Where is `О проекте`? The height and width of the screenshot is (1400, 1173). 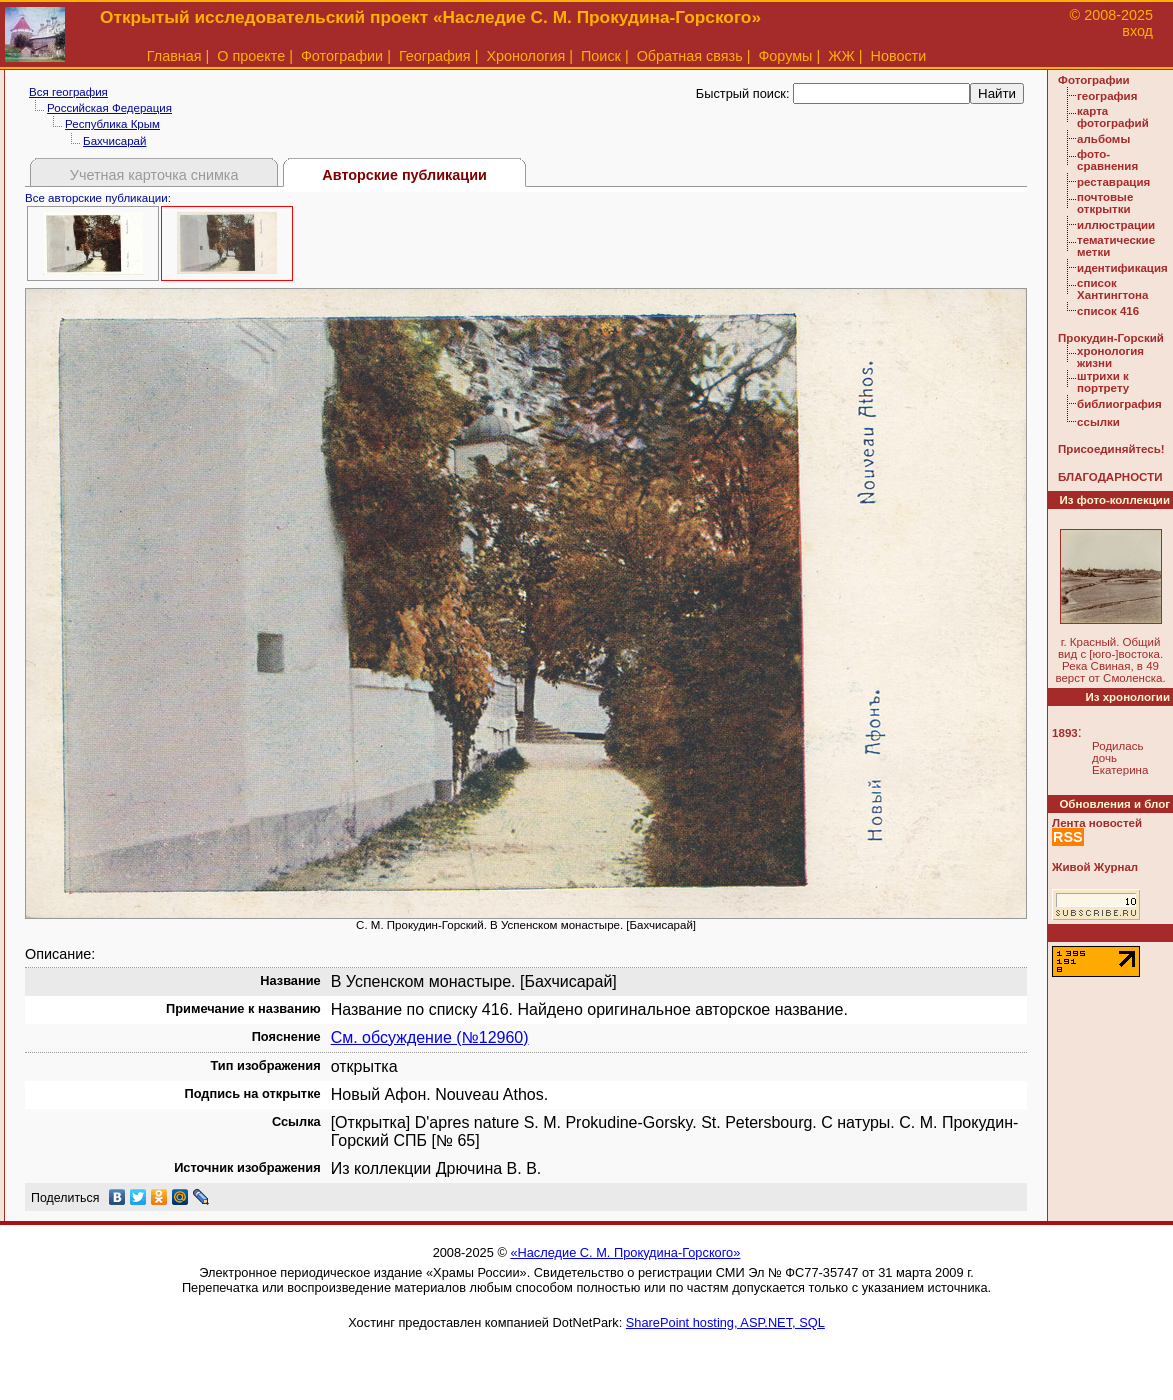
О проекте is located at coordinates (251, 56).